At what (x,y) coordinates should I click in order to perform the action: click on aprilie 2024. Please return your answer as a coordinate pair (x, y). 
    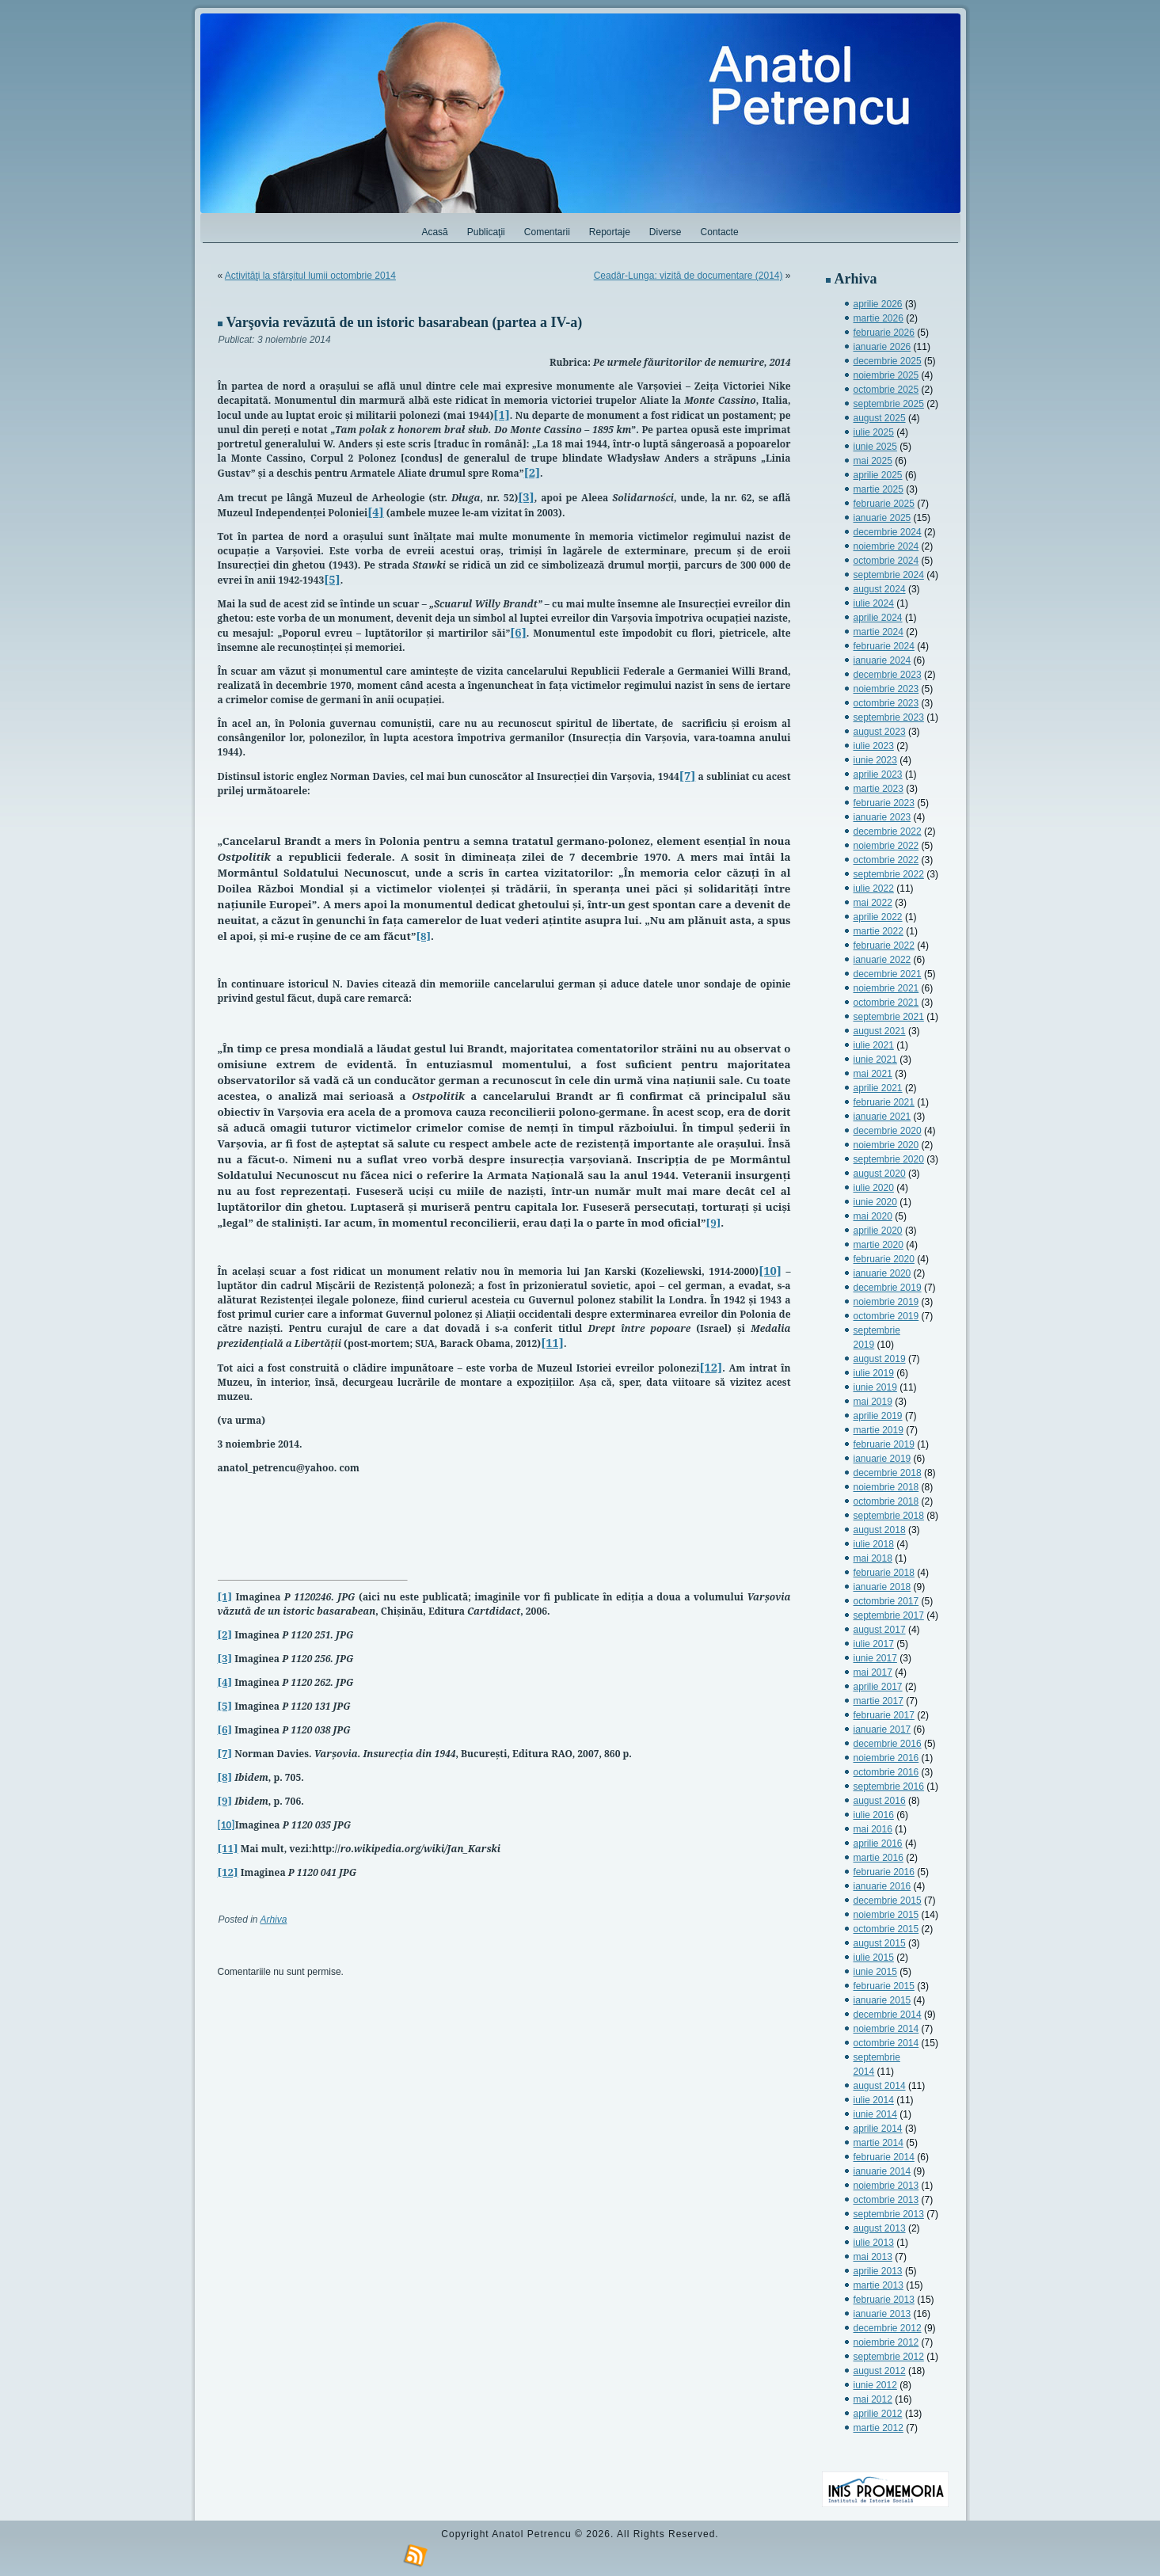
    Looking at the image, I should click on (878, 617).